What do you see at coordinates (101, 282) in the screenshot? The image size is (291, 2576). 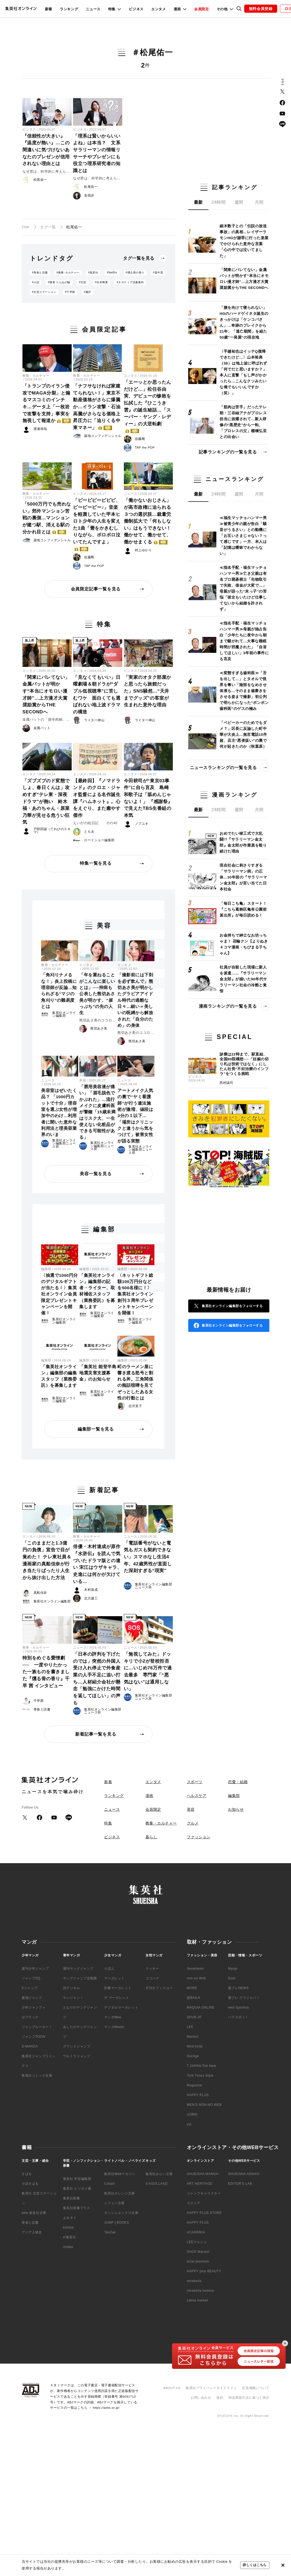 I see `#吉本興業` at bounding box center [101, 282].